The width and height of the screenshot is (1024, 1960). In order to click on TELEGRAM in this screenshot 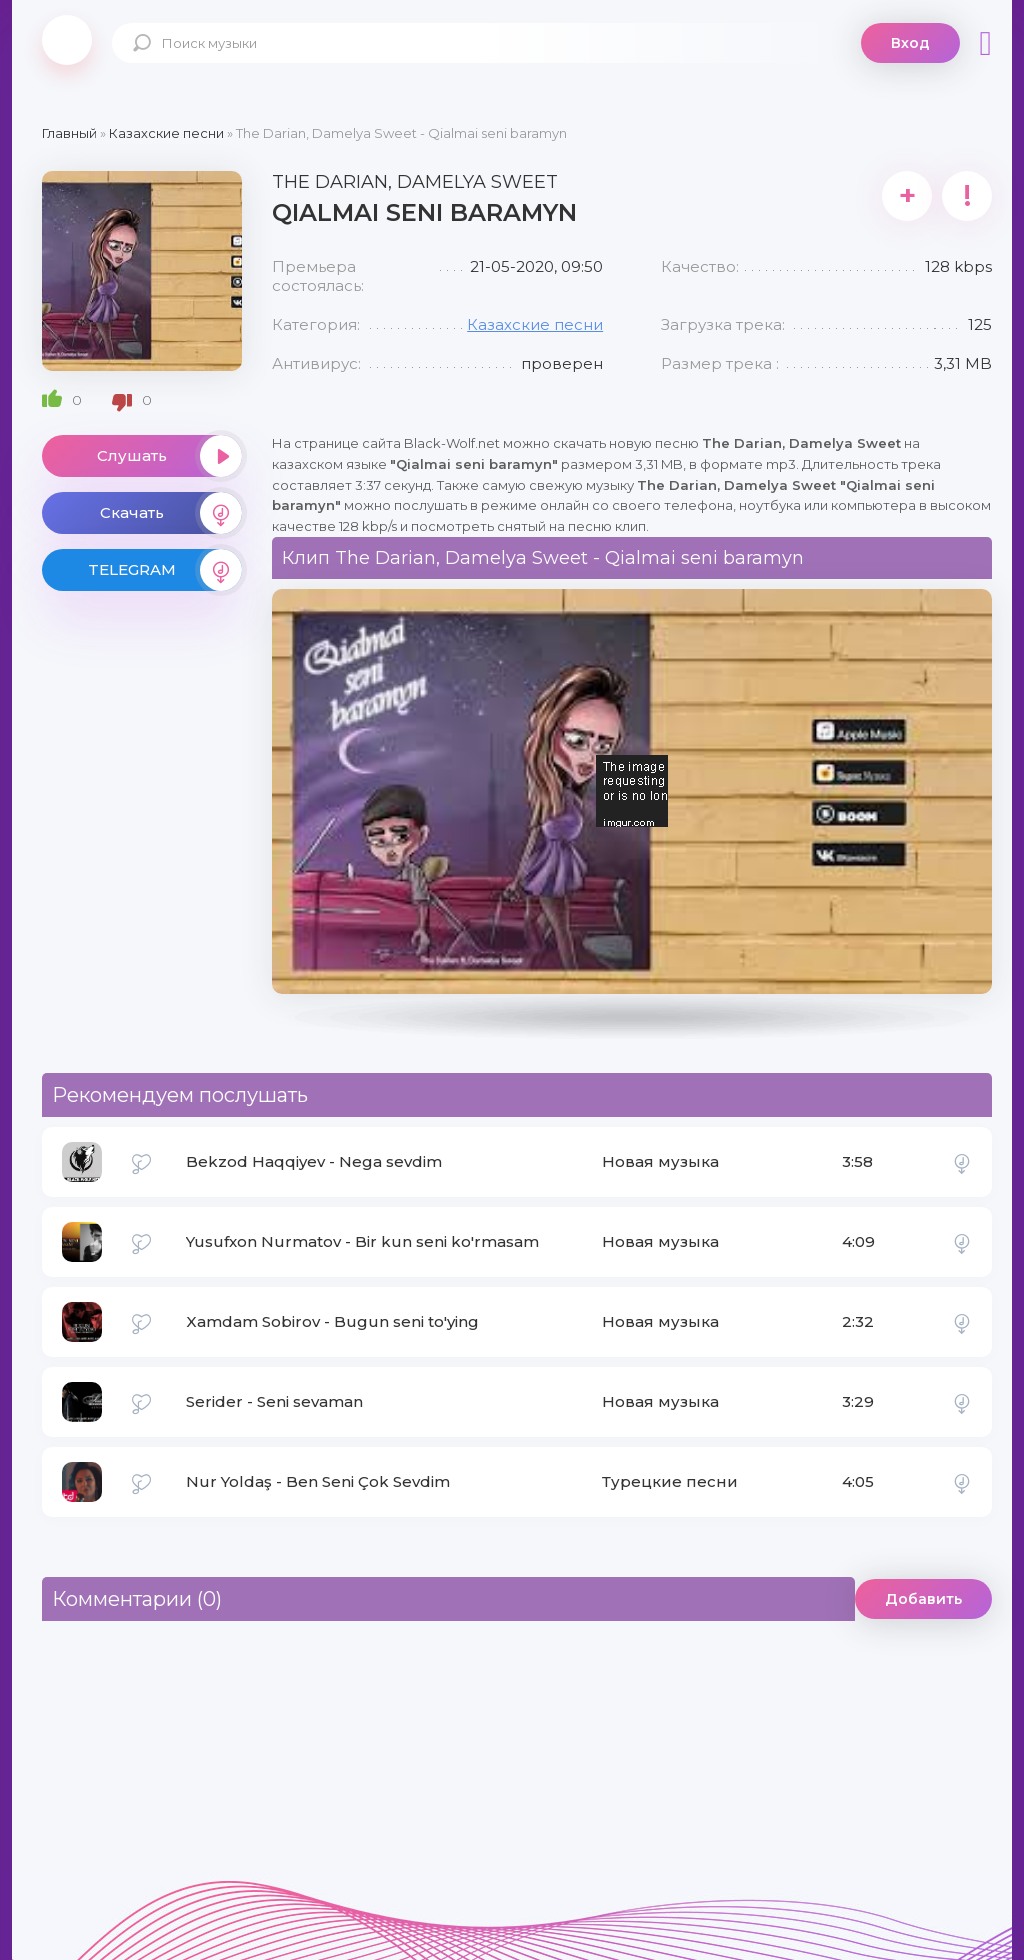, I will do `click(165, 570)`.